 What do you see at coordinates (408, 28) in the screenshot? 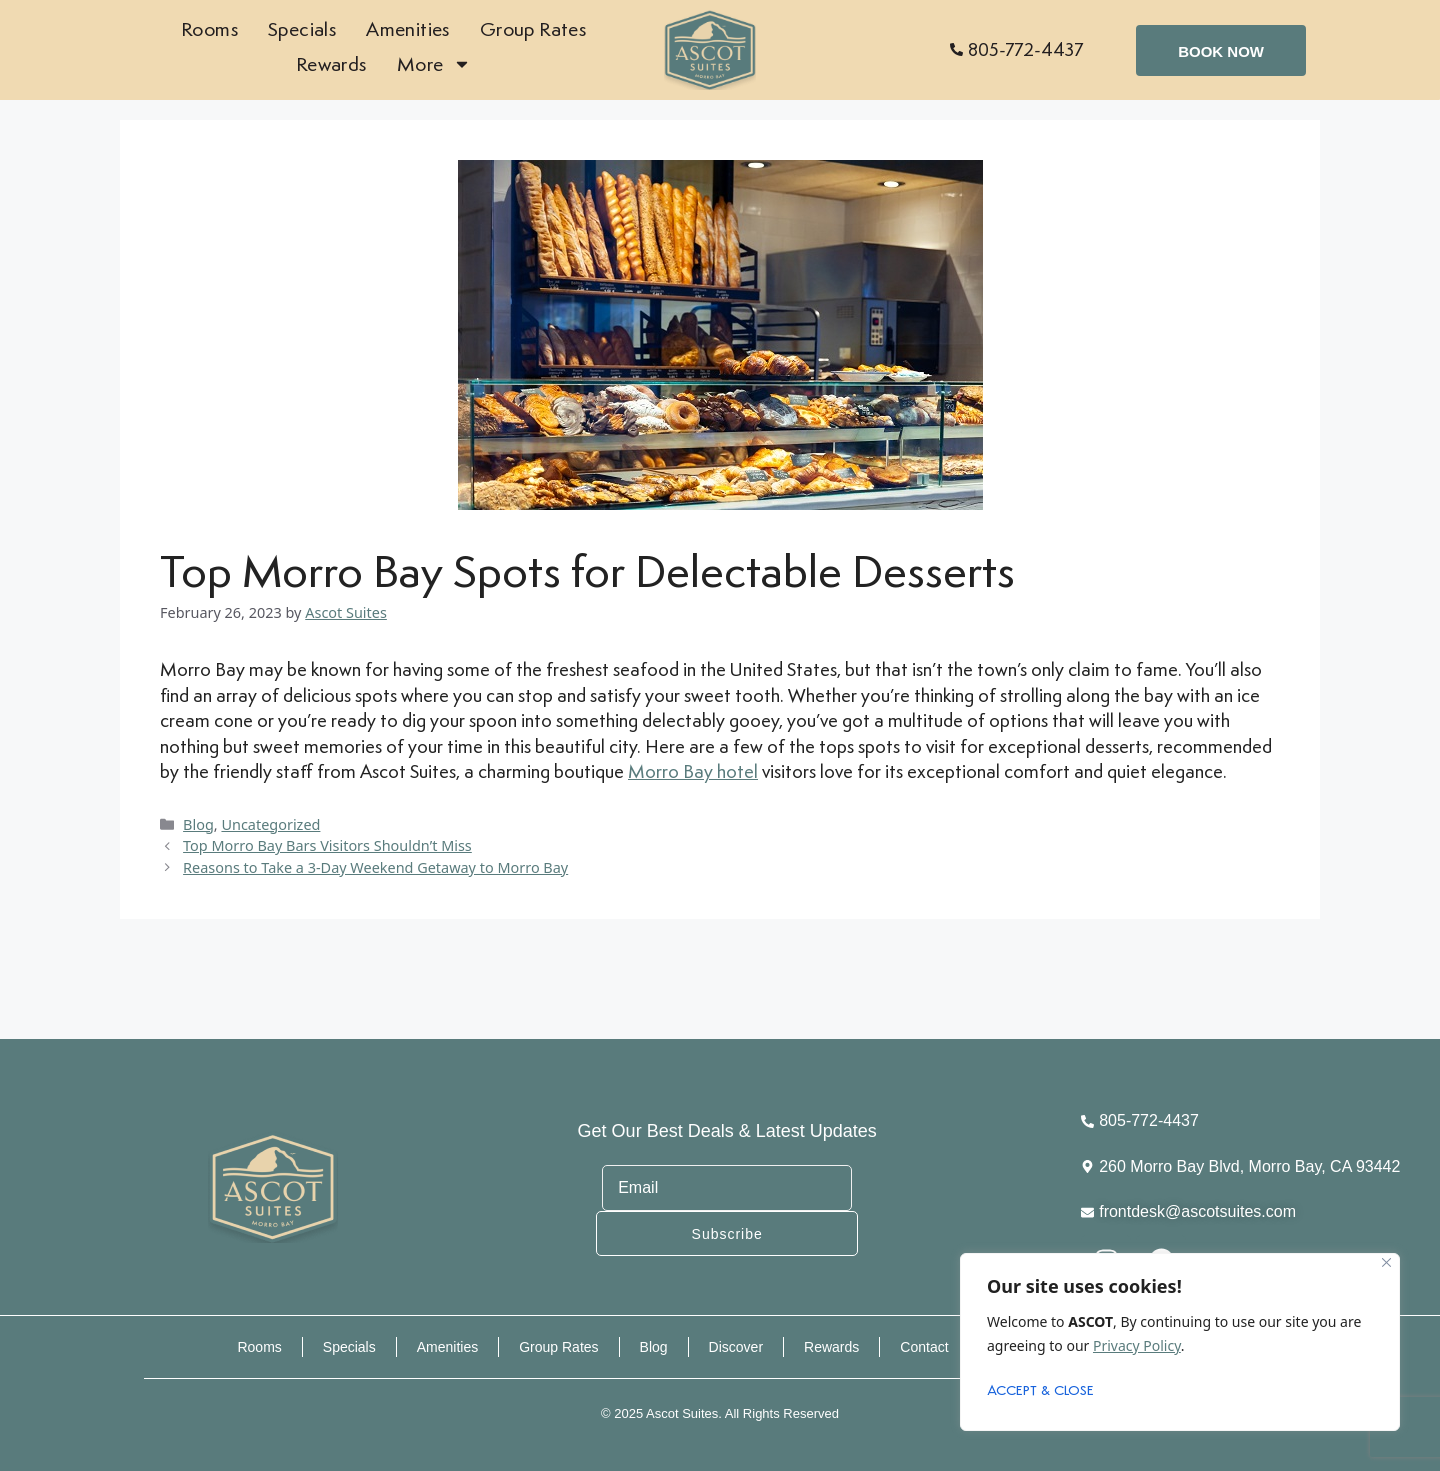
I see `Amenities` at bounding box center [408, 28].